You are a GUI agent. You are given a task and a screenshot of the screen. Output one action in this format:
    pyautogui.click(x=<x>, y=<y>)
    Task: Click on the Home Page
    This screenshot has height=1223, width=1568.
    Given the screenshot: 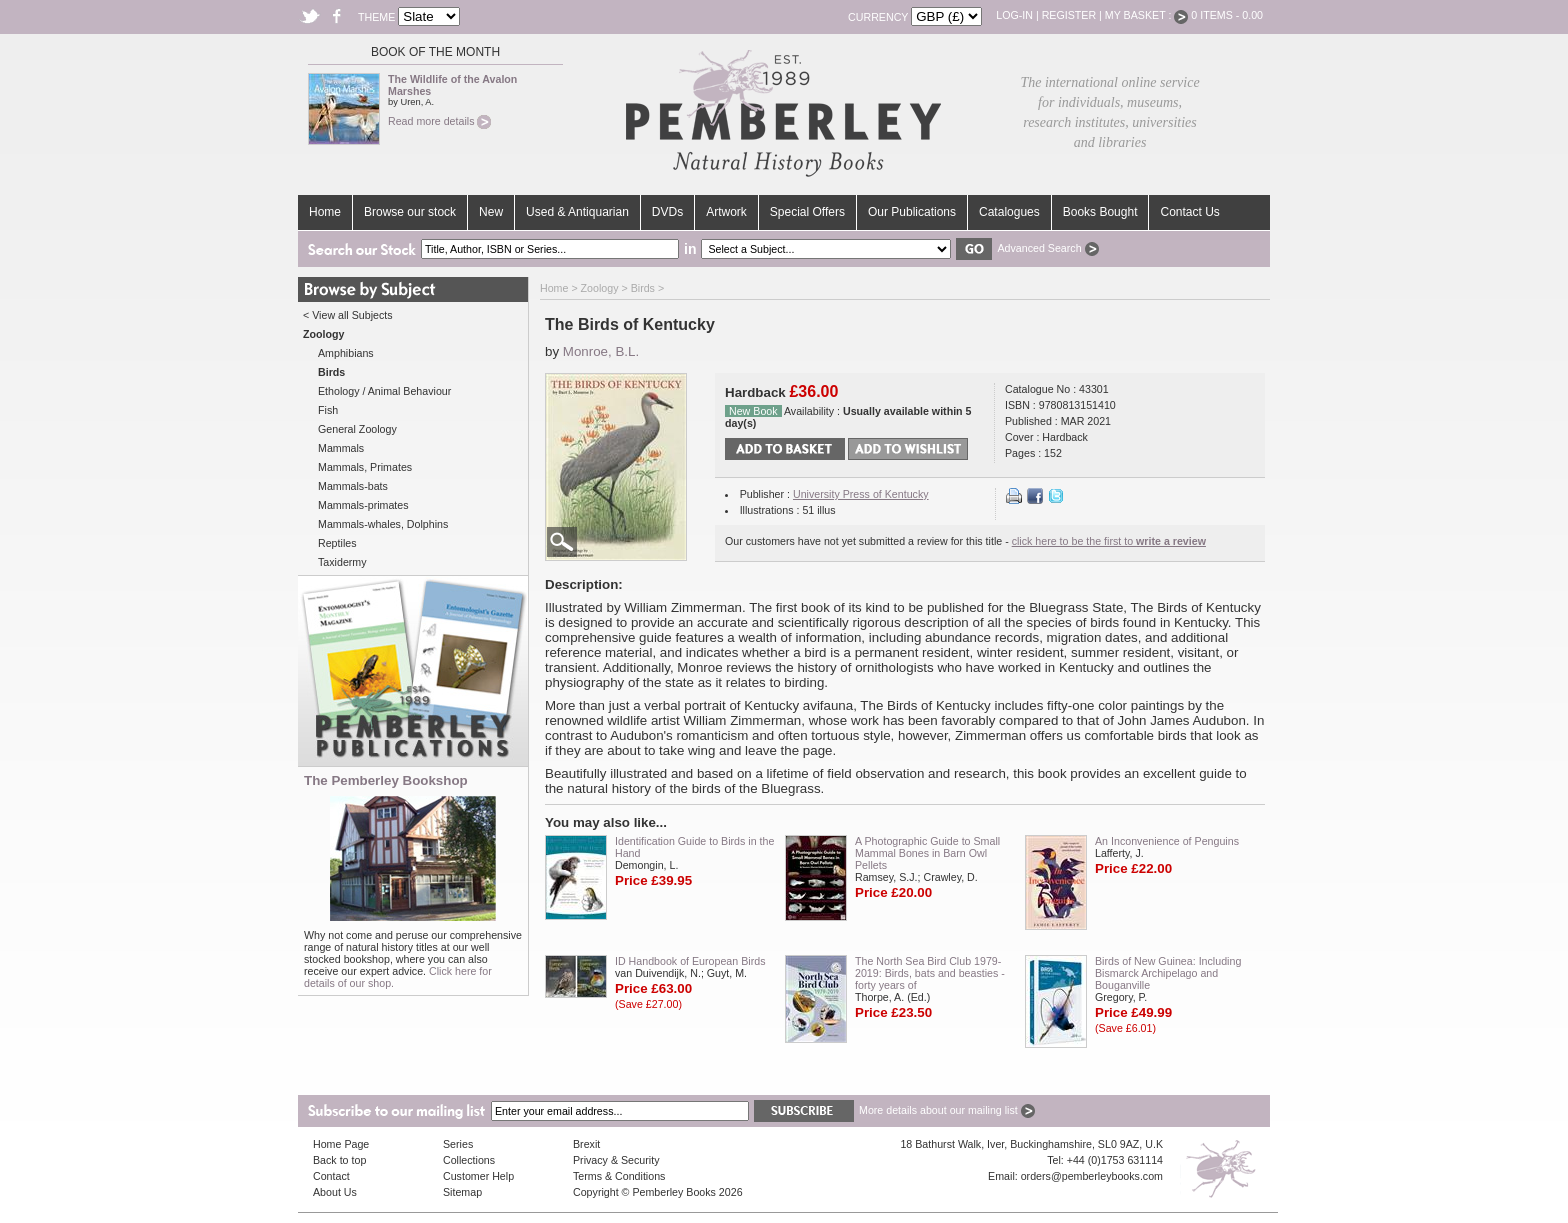 What is the action you would take?
    pyautogui.click(x=341, y=1144)
    